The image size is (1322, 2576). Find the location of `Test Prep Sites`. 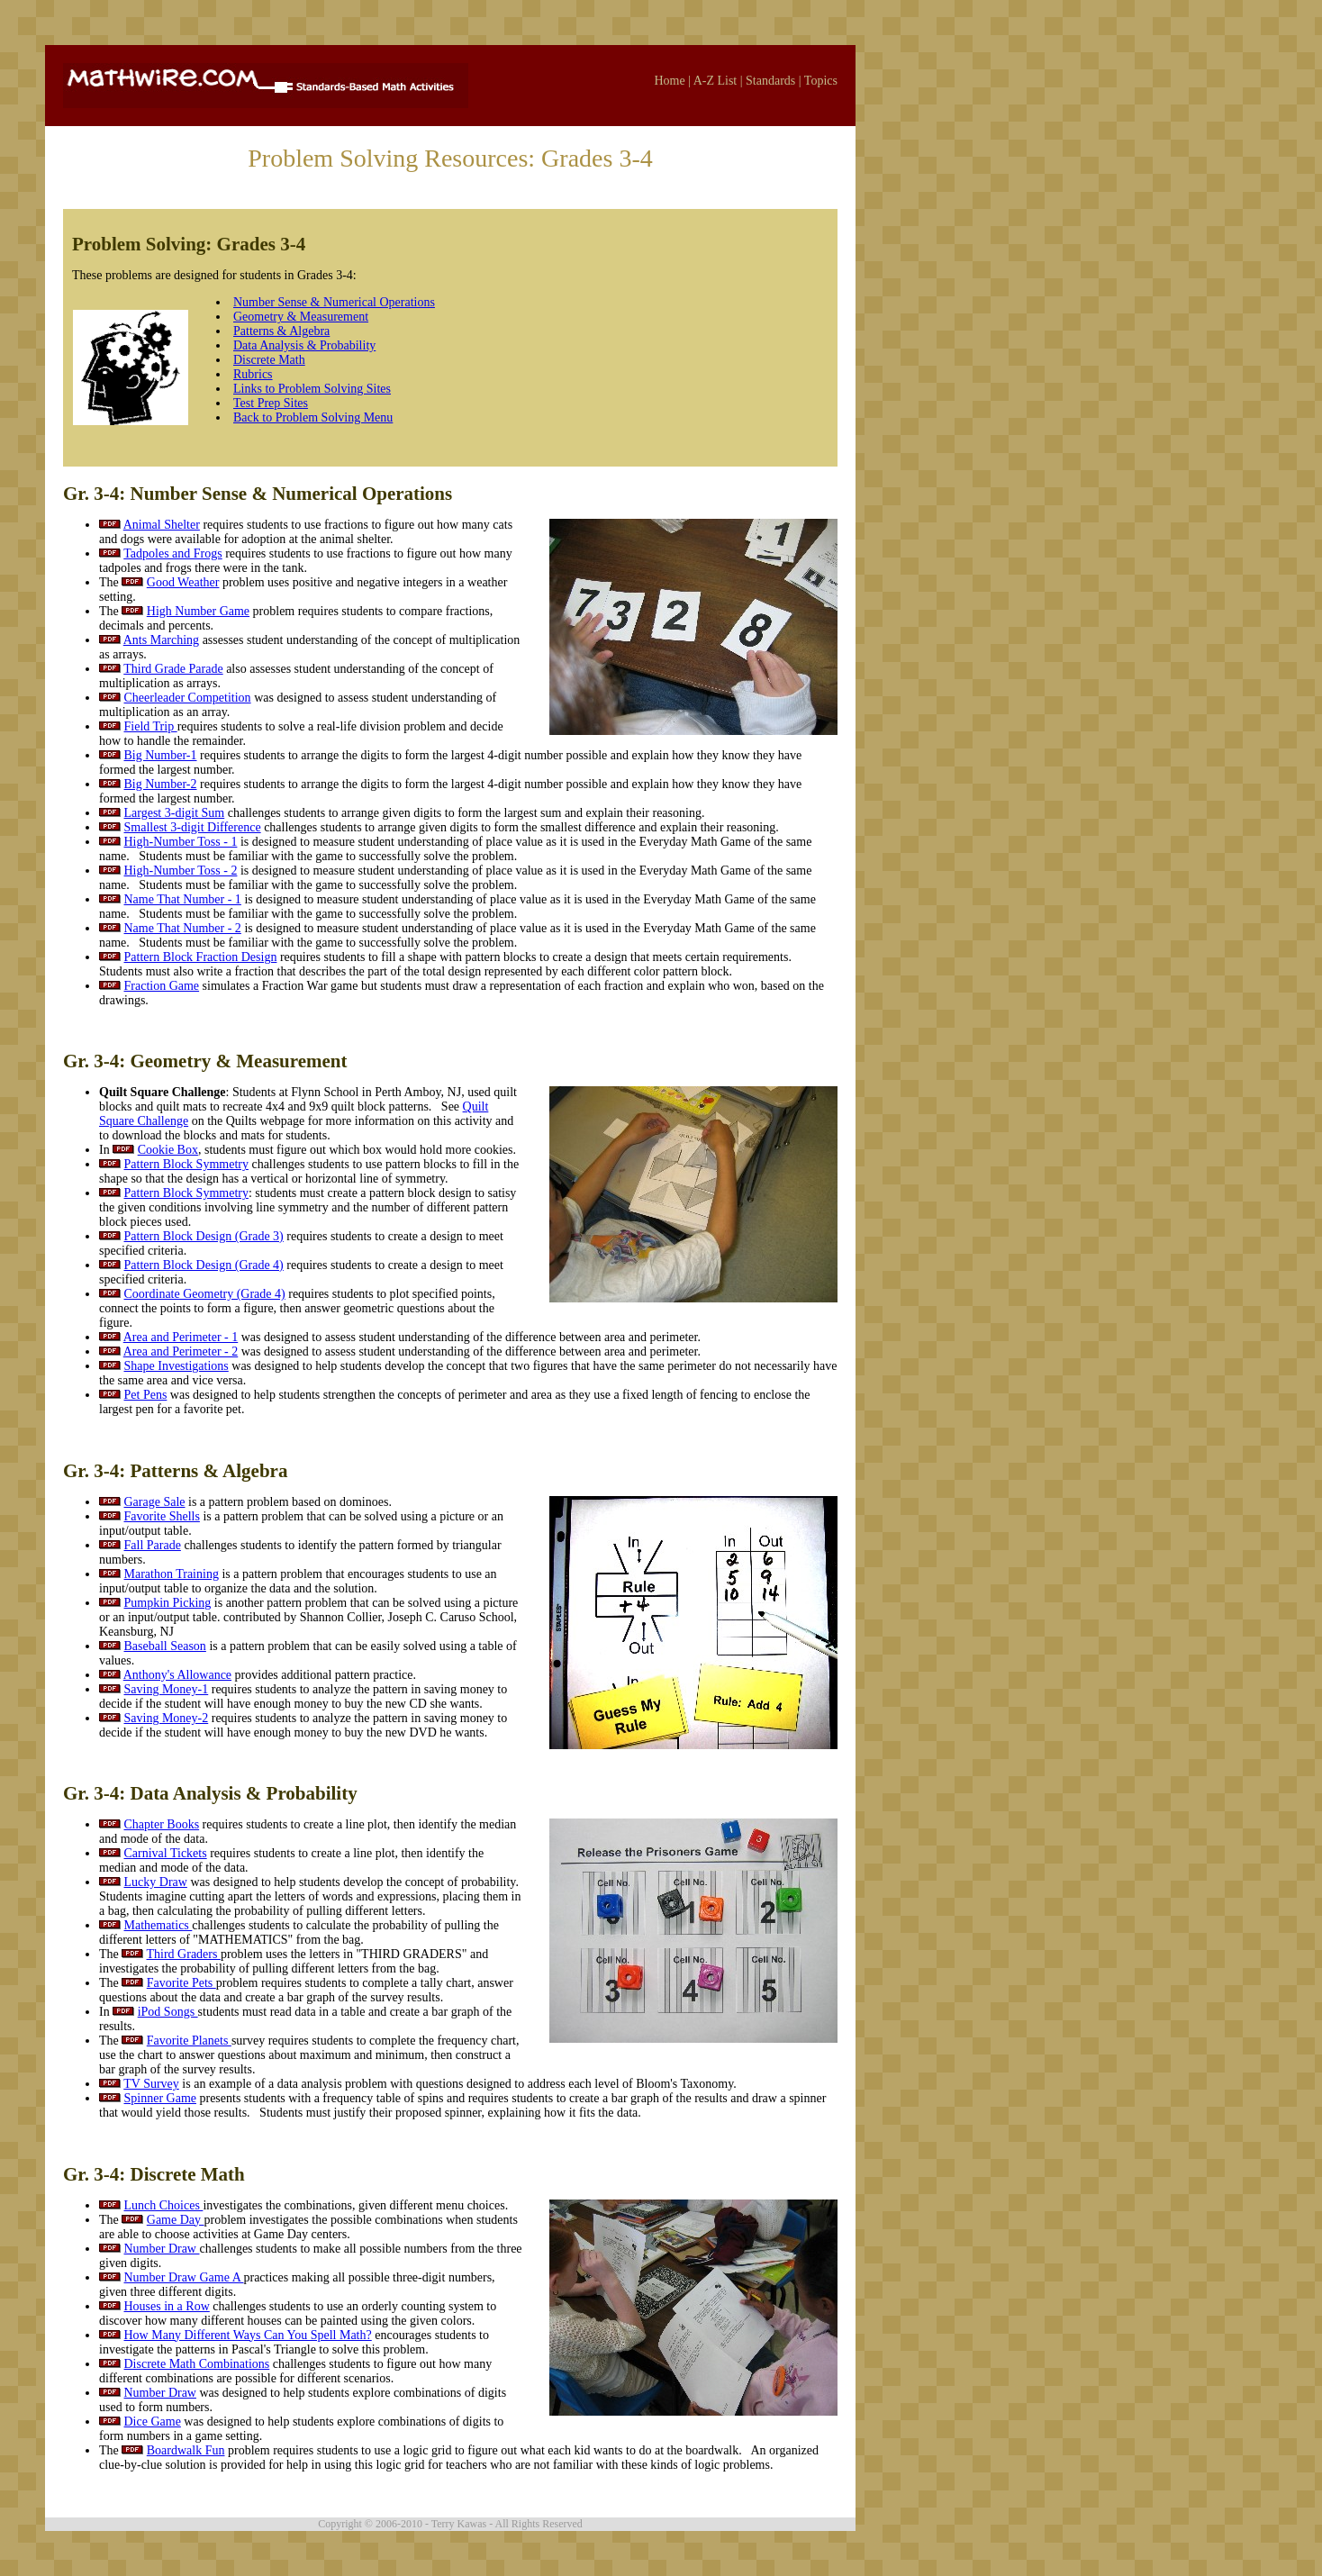

Test Prep Sites is located at coordinates (270, 403).